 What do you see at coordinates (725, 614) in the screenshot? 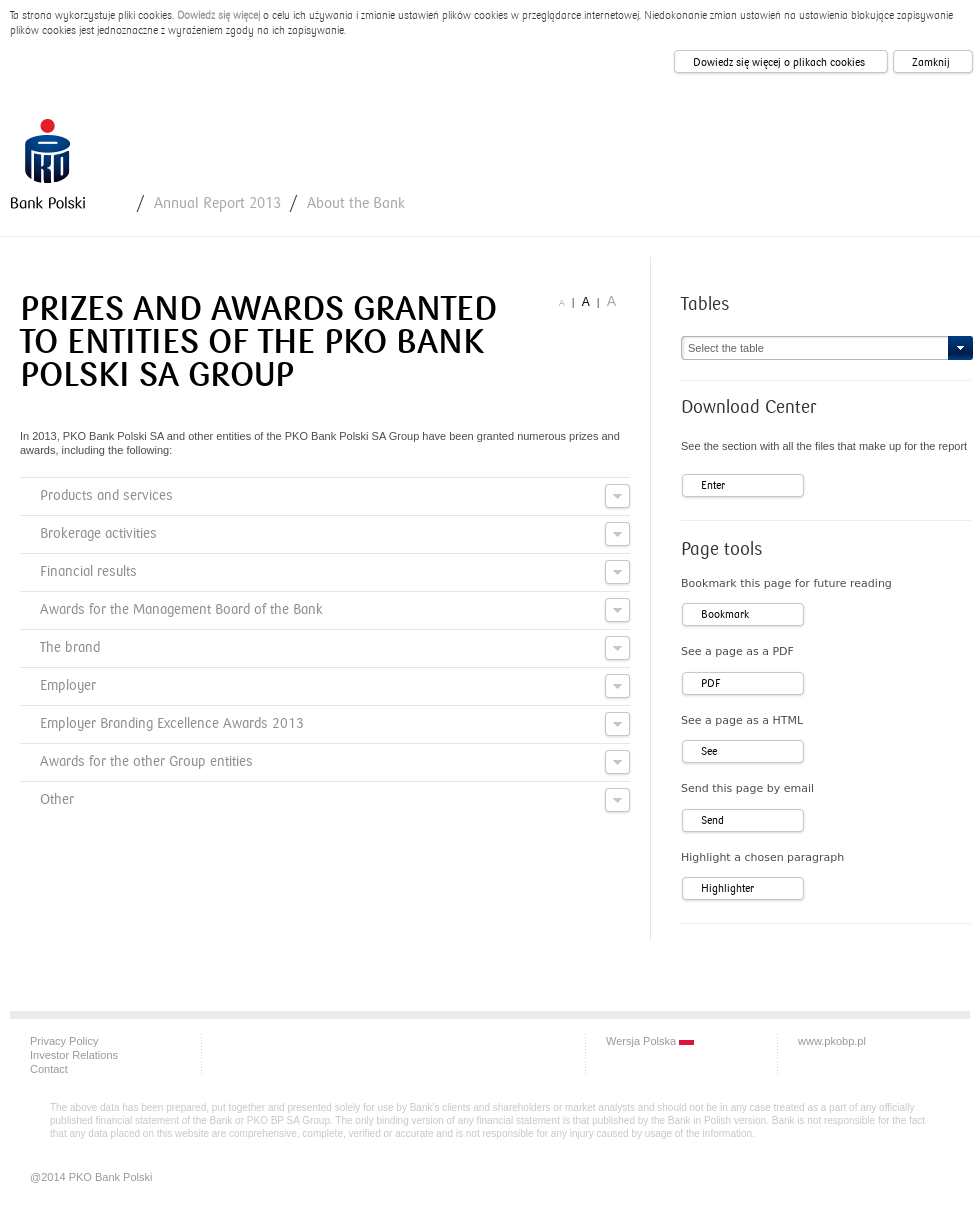
I see `Bookmark` at bounding box center [725, 614].